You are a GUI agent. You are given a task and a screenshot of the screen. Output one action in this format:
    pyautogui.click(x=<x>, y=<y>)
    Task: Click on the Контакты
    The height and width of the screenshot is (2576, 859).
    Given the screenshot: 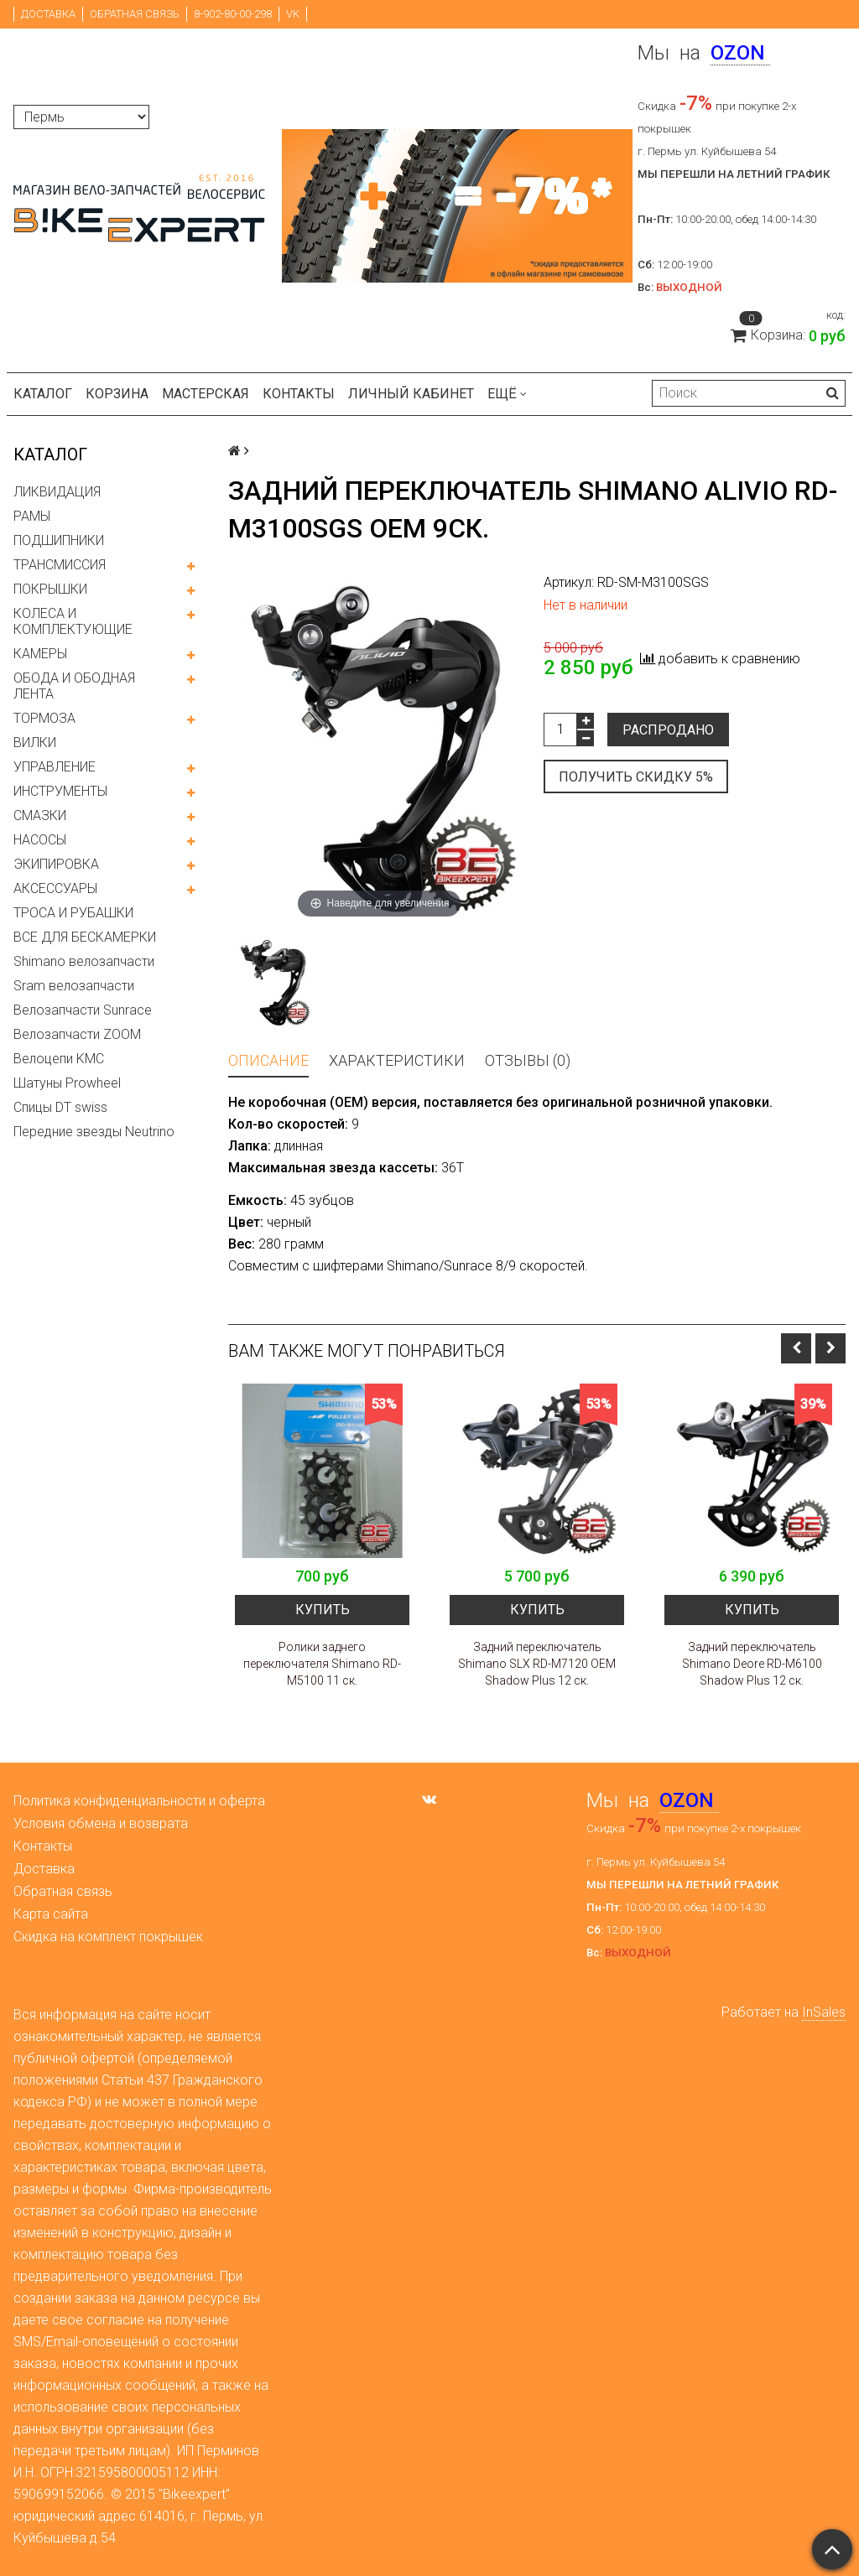 What is the action you would take?
    pyautogui.click(x=299, y=394)
    